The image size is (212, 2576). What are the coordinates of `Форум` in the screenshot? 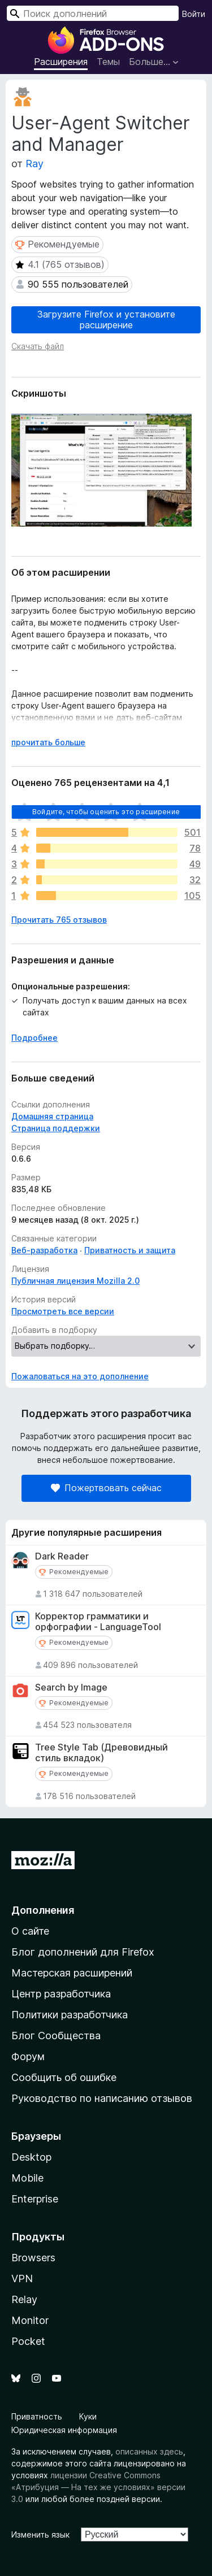 It's located at (28, 2056).